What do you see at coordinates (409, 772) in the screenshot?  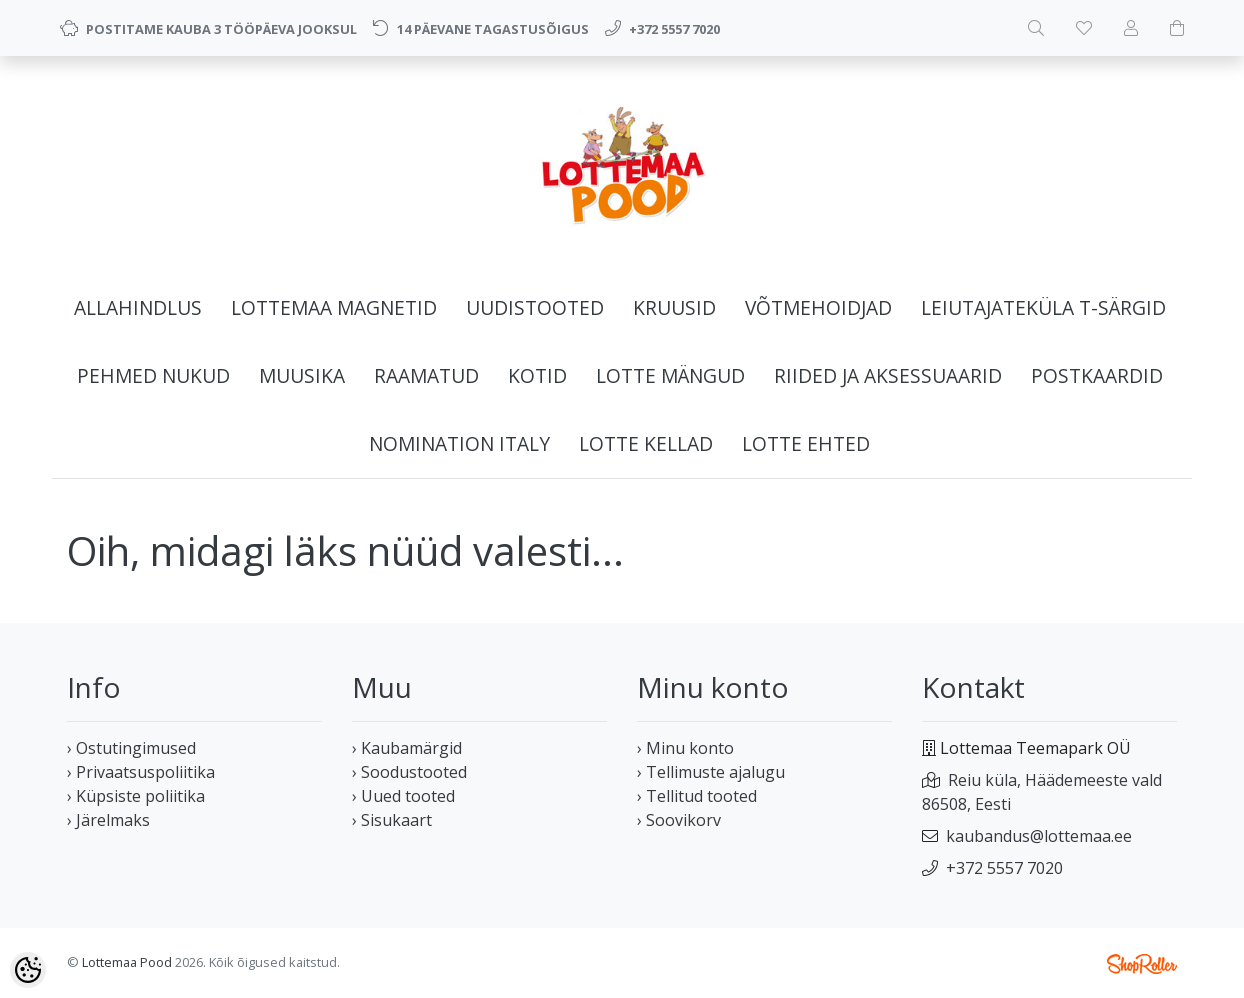 I see `› Soodustooted` at bounding box center [409, 772].